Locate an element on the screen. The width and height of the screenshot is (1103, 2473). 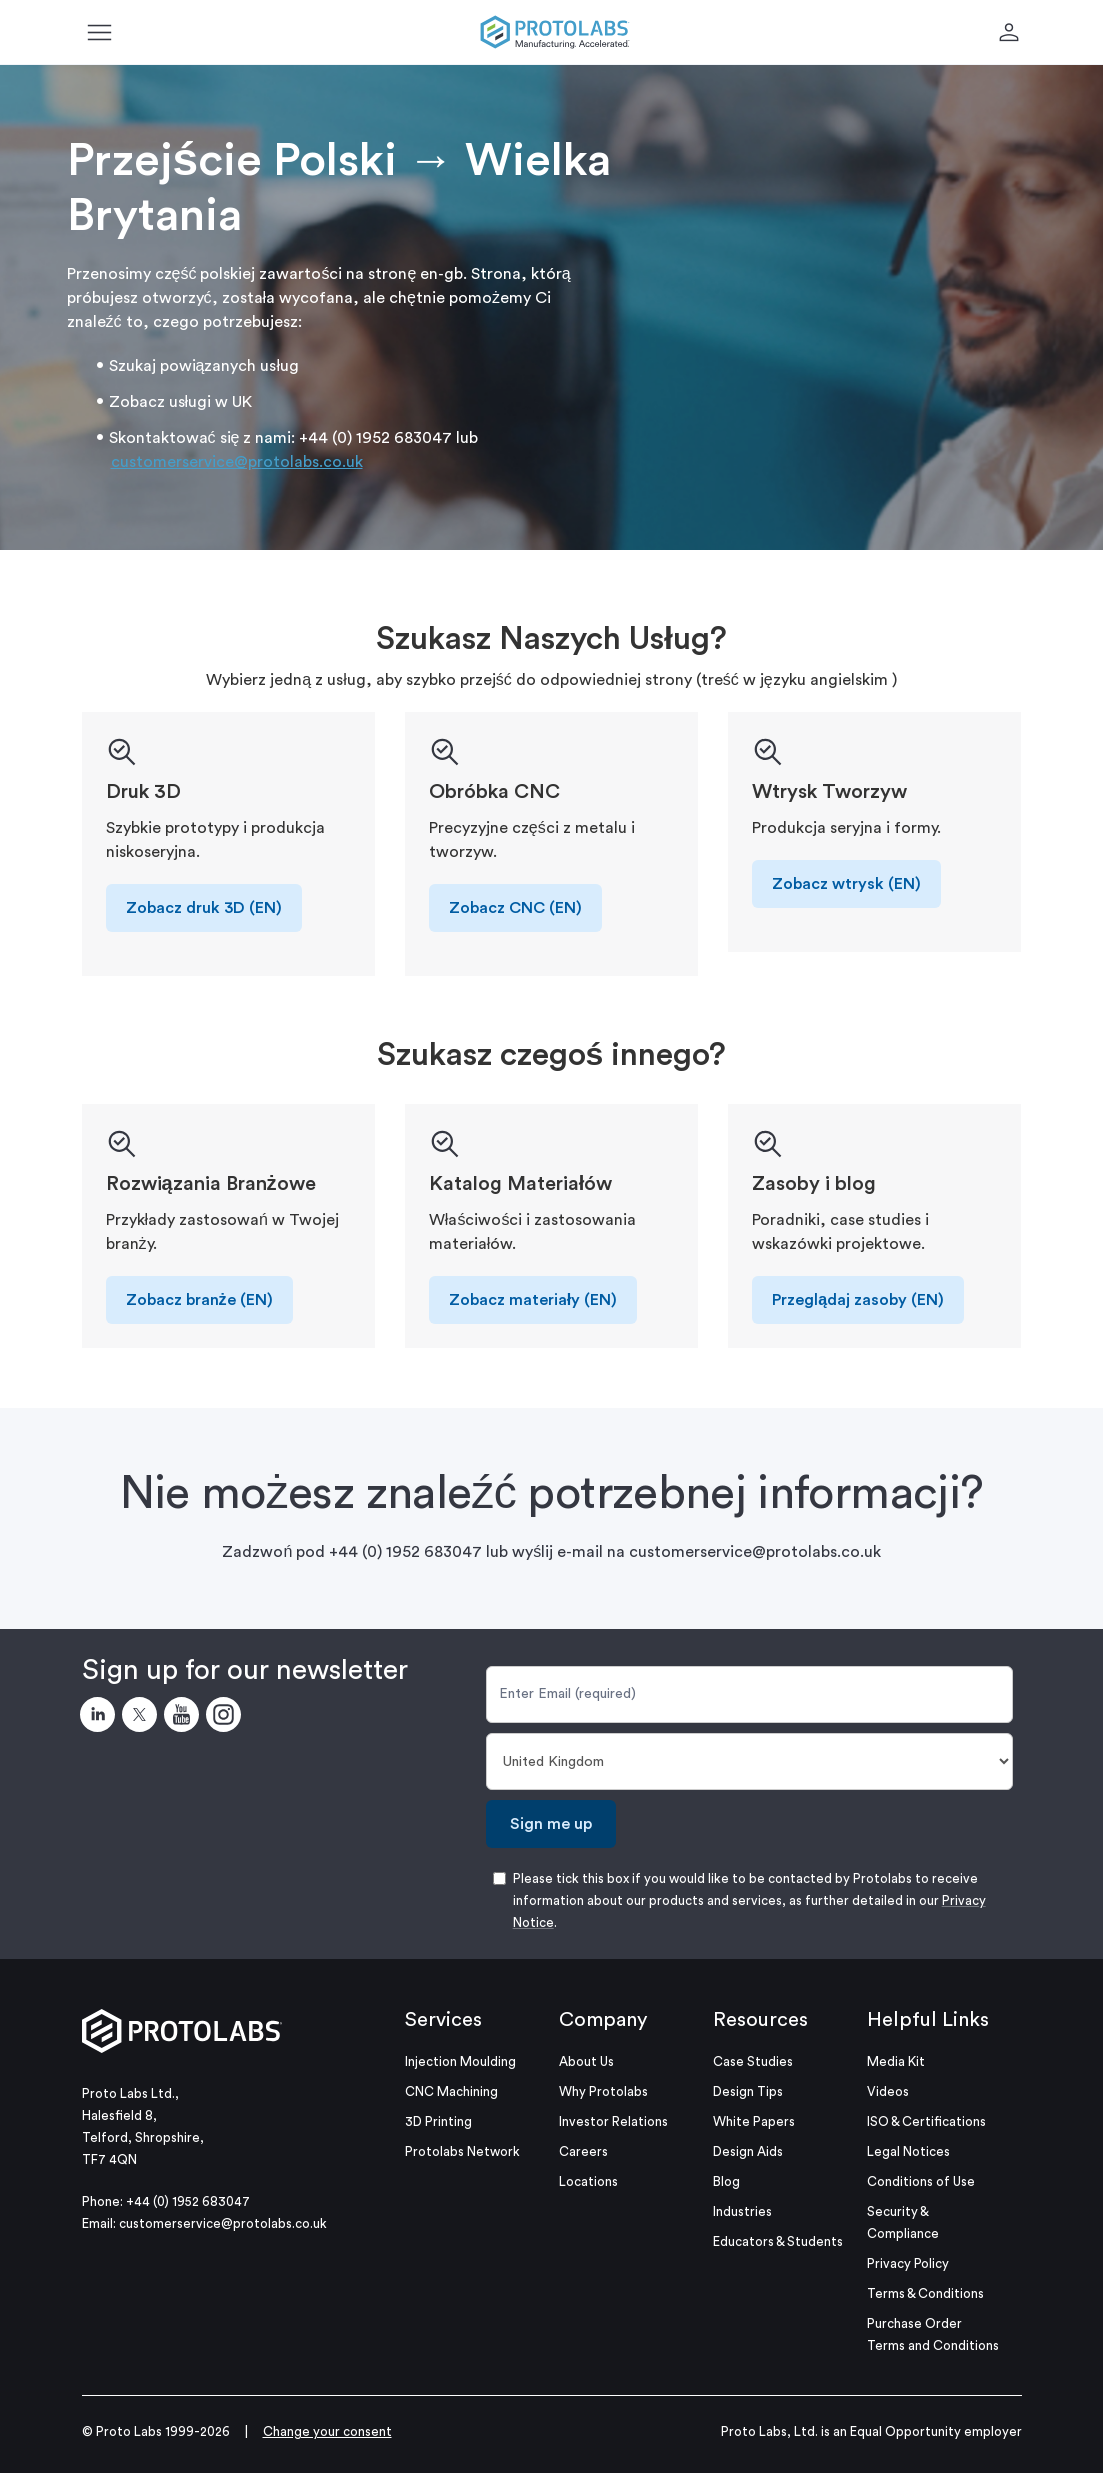
Design Tips is located at coordinates (748, 2091).